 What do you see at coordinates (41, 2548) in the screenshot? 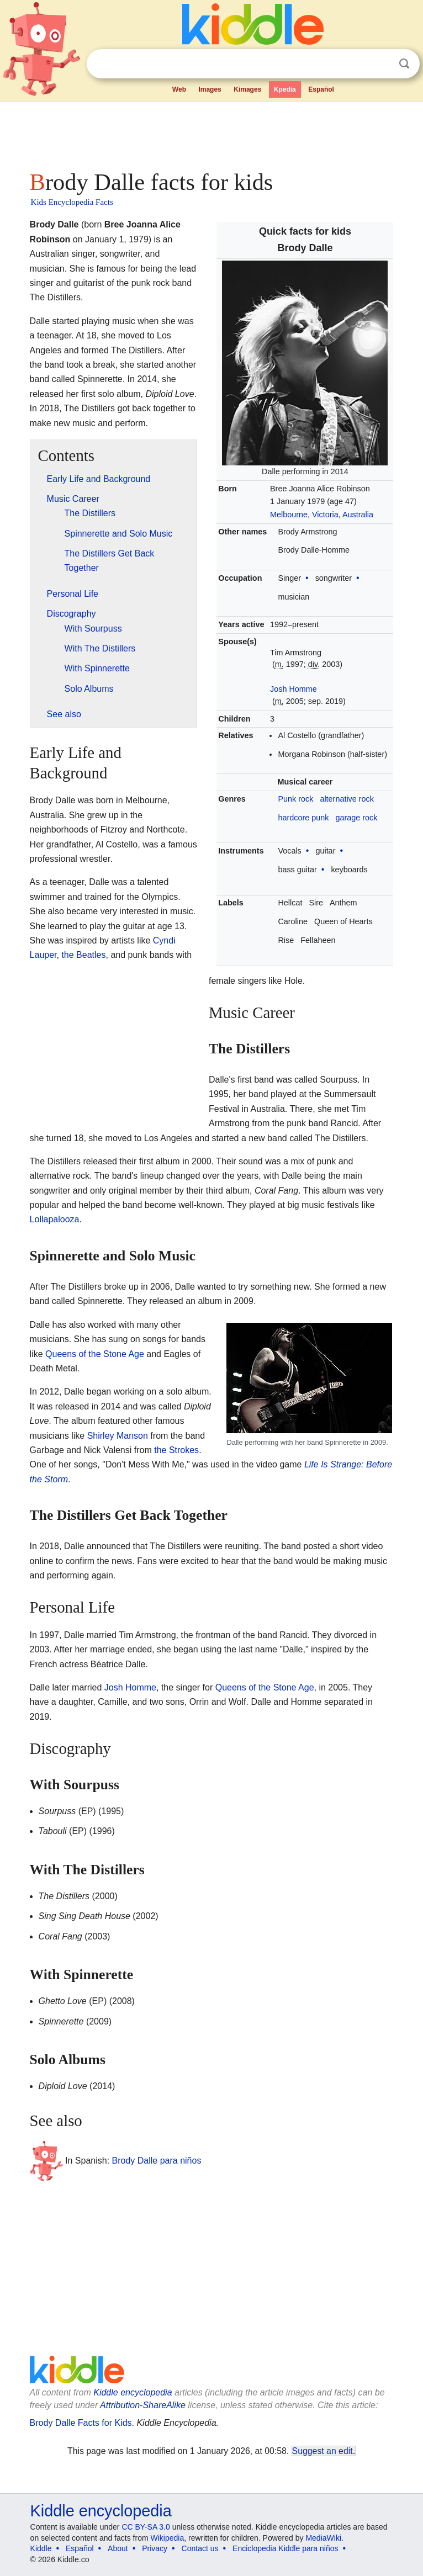
I see `Kiddle` at bounding box center [41, 2548].